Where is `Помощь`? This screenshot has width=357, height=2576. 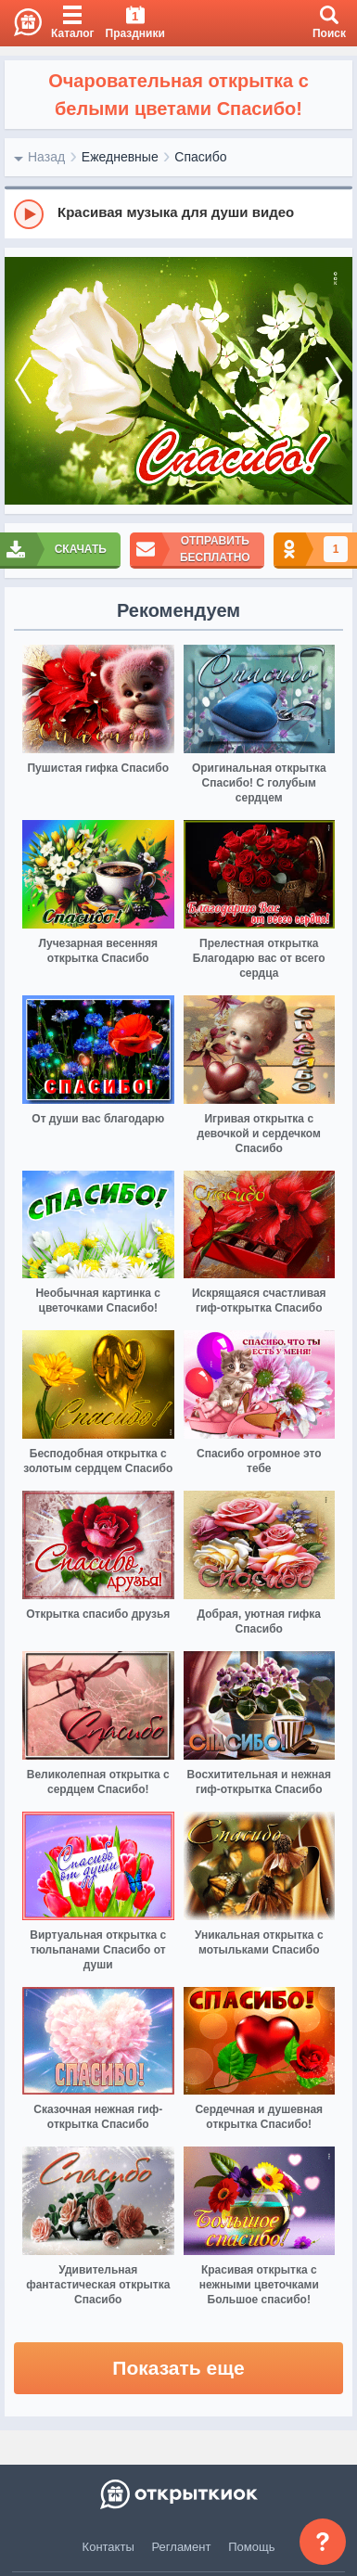
Помощь is located at coordinates (251, 2547).